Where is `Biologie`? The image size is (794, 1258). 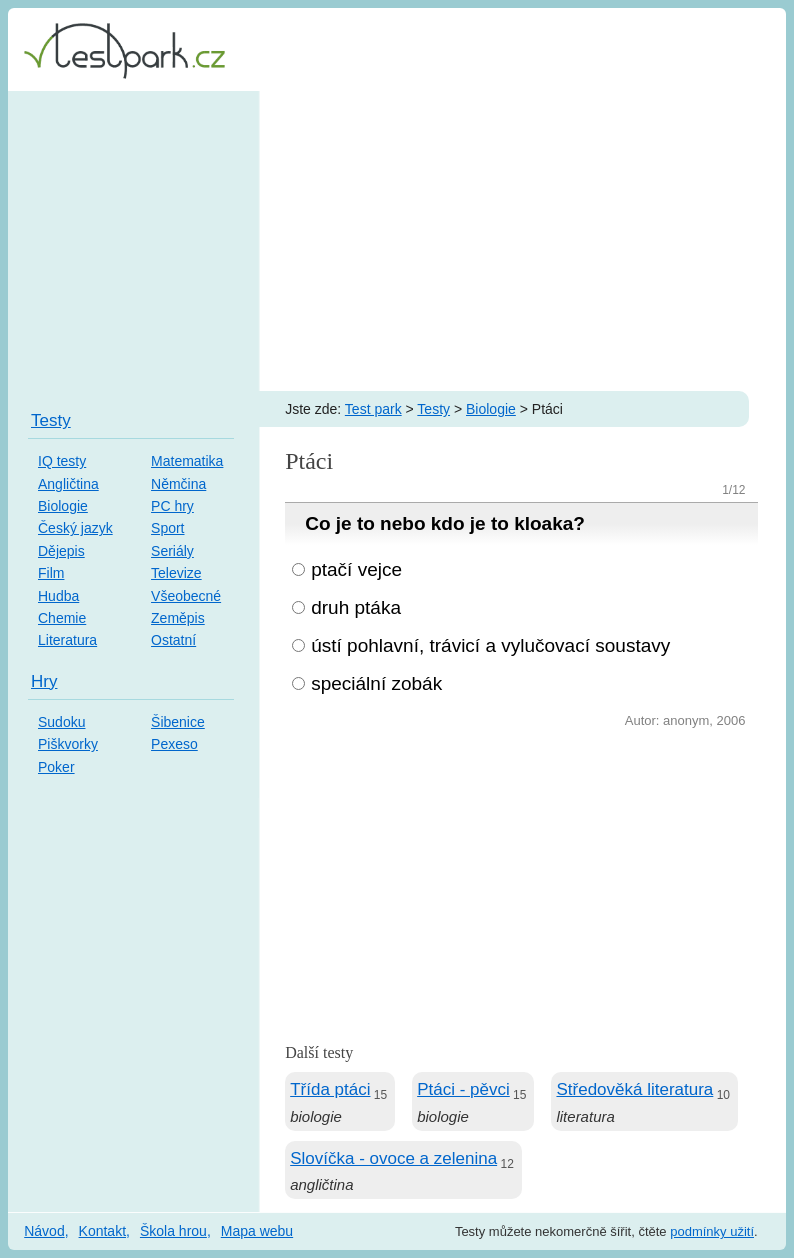
Biologie is located at coordinates (491, 409).